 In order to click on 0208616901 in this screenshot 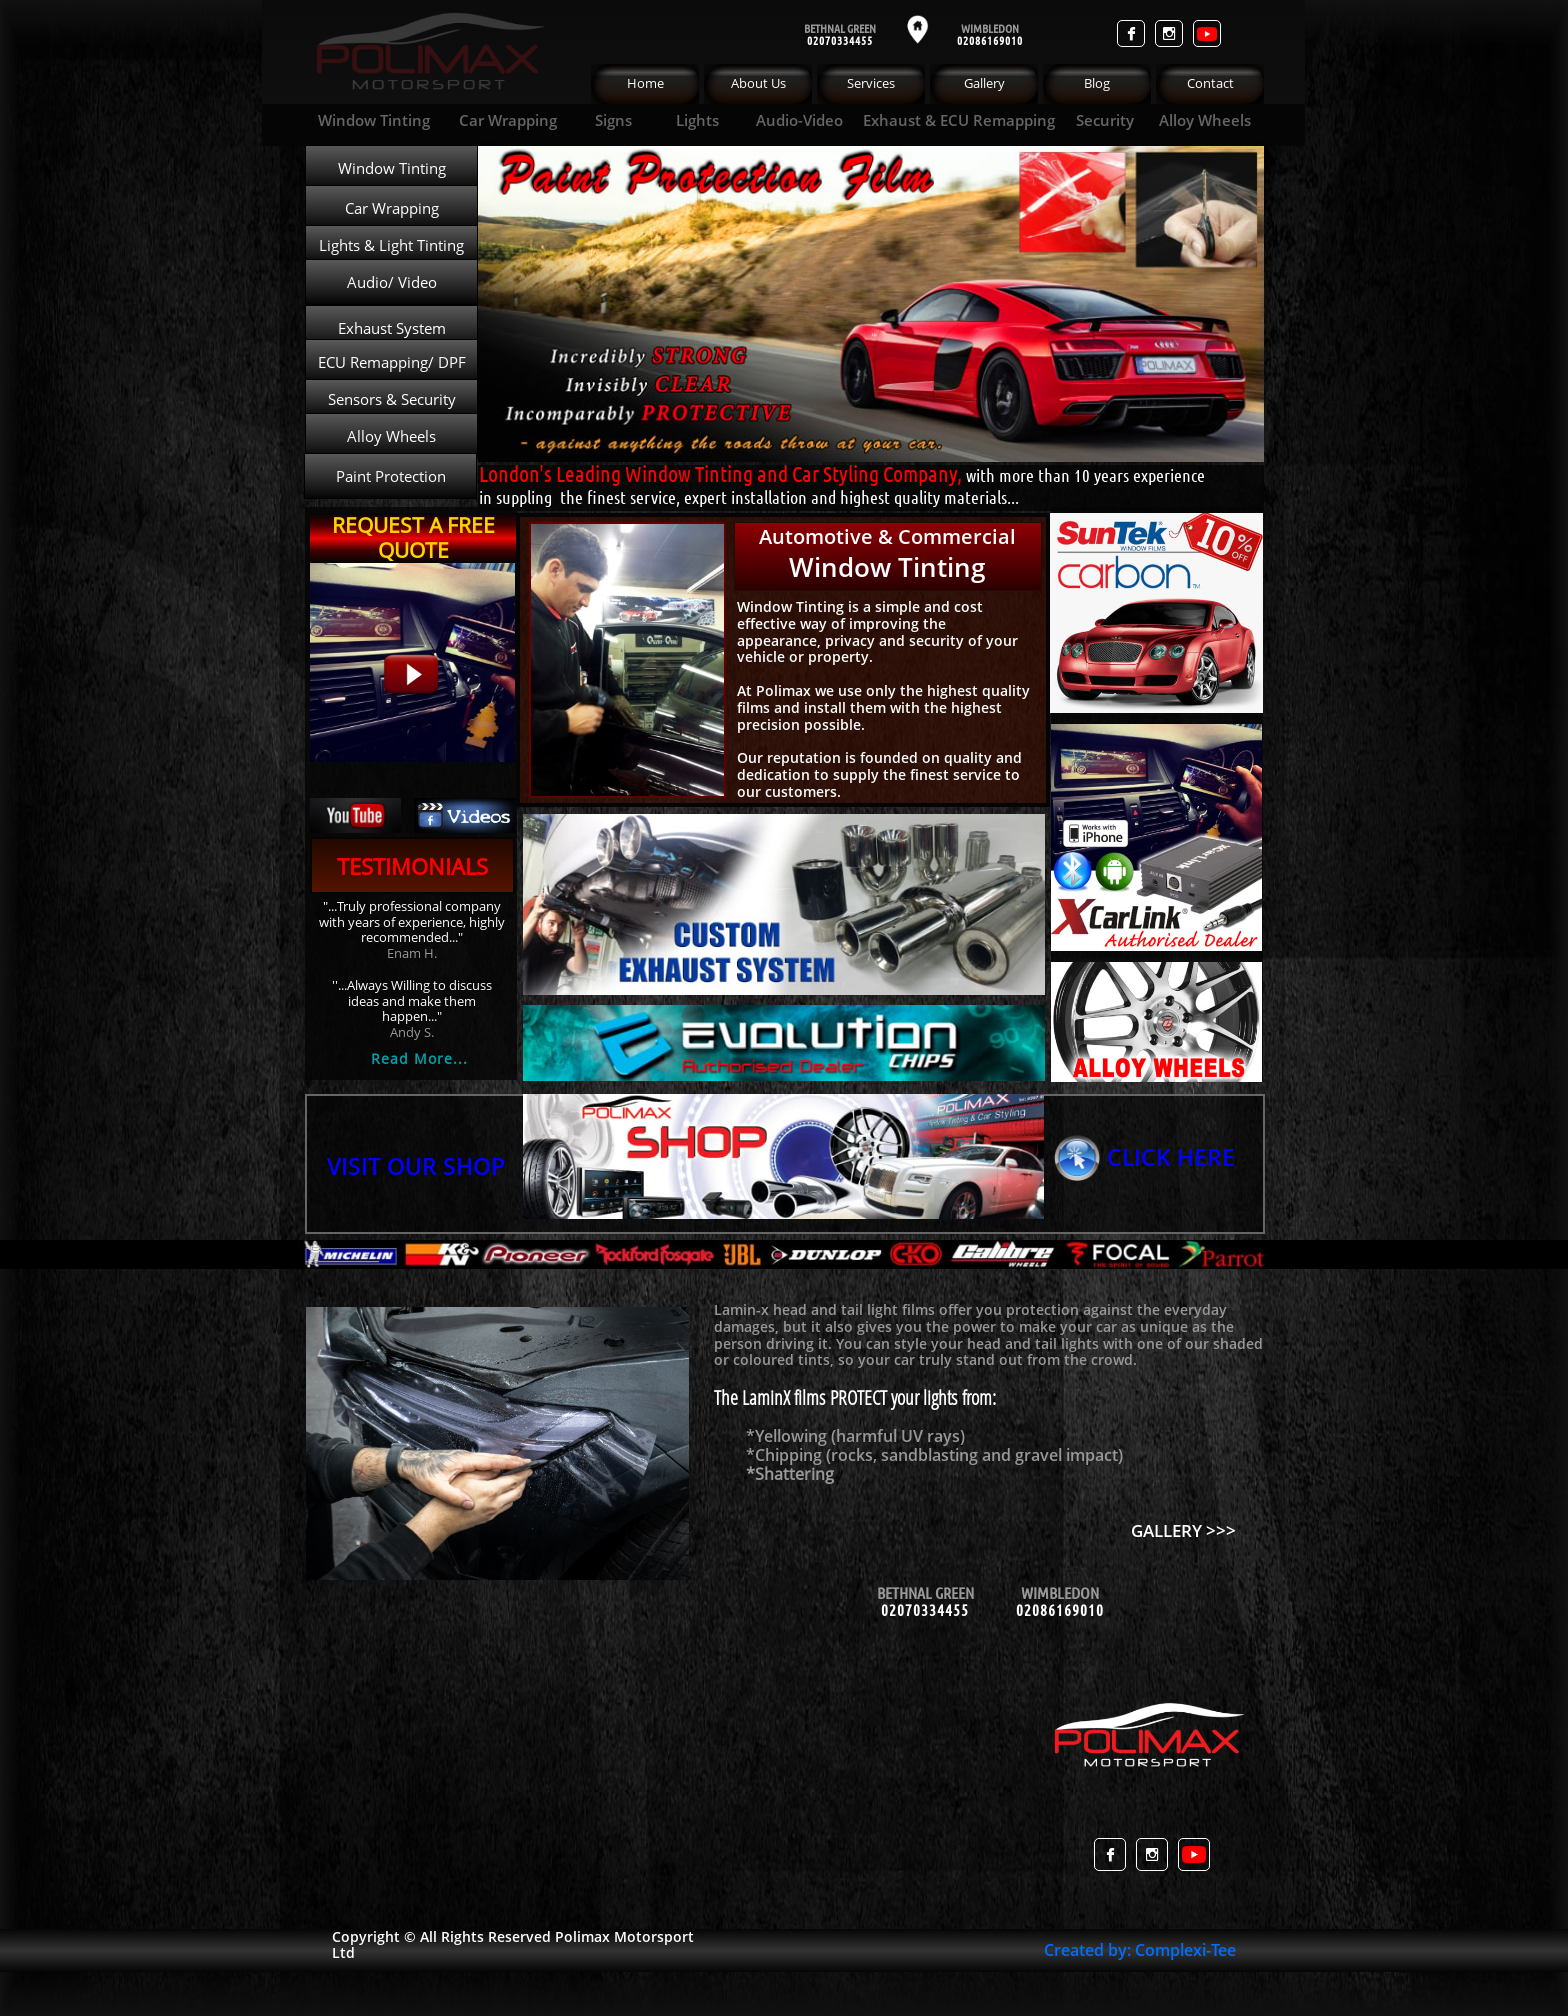, I will do `click(987, 40)`.